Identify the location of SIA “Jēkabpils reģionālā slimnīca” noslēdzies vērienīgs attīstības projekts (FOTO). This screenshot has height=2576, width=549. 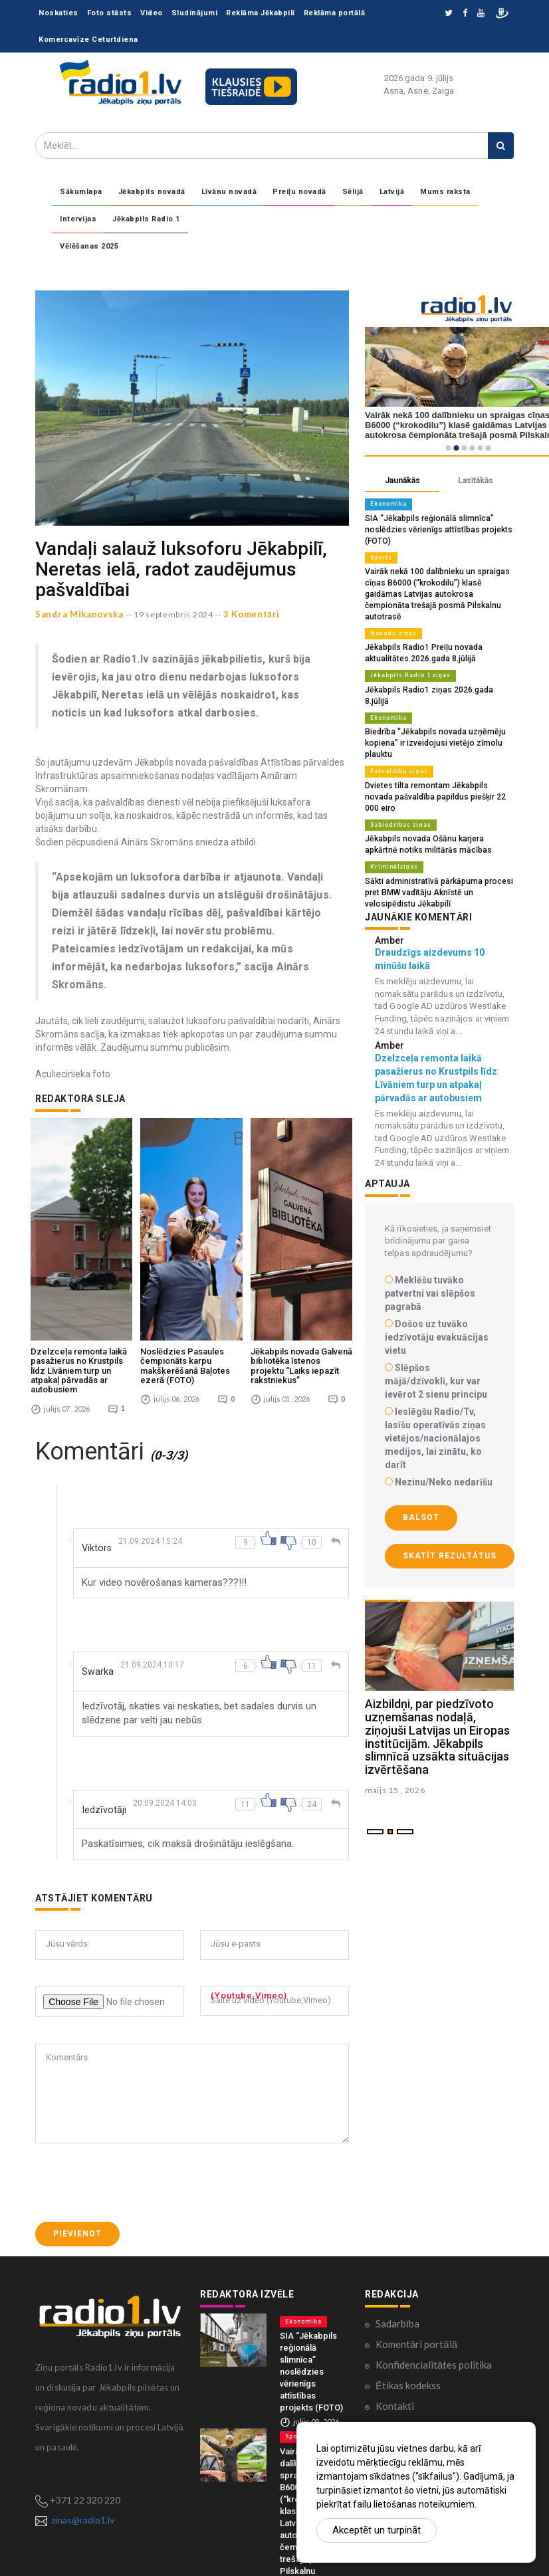
(432, 528).